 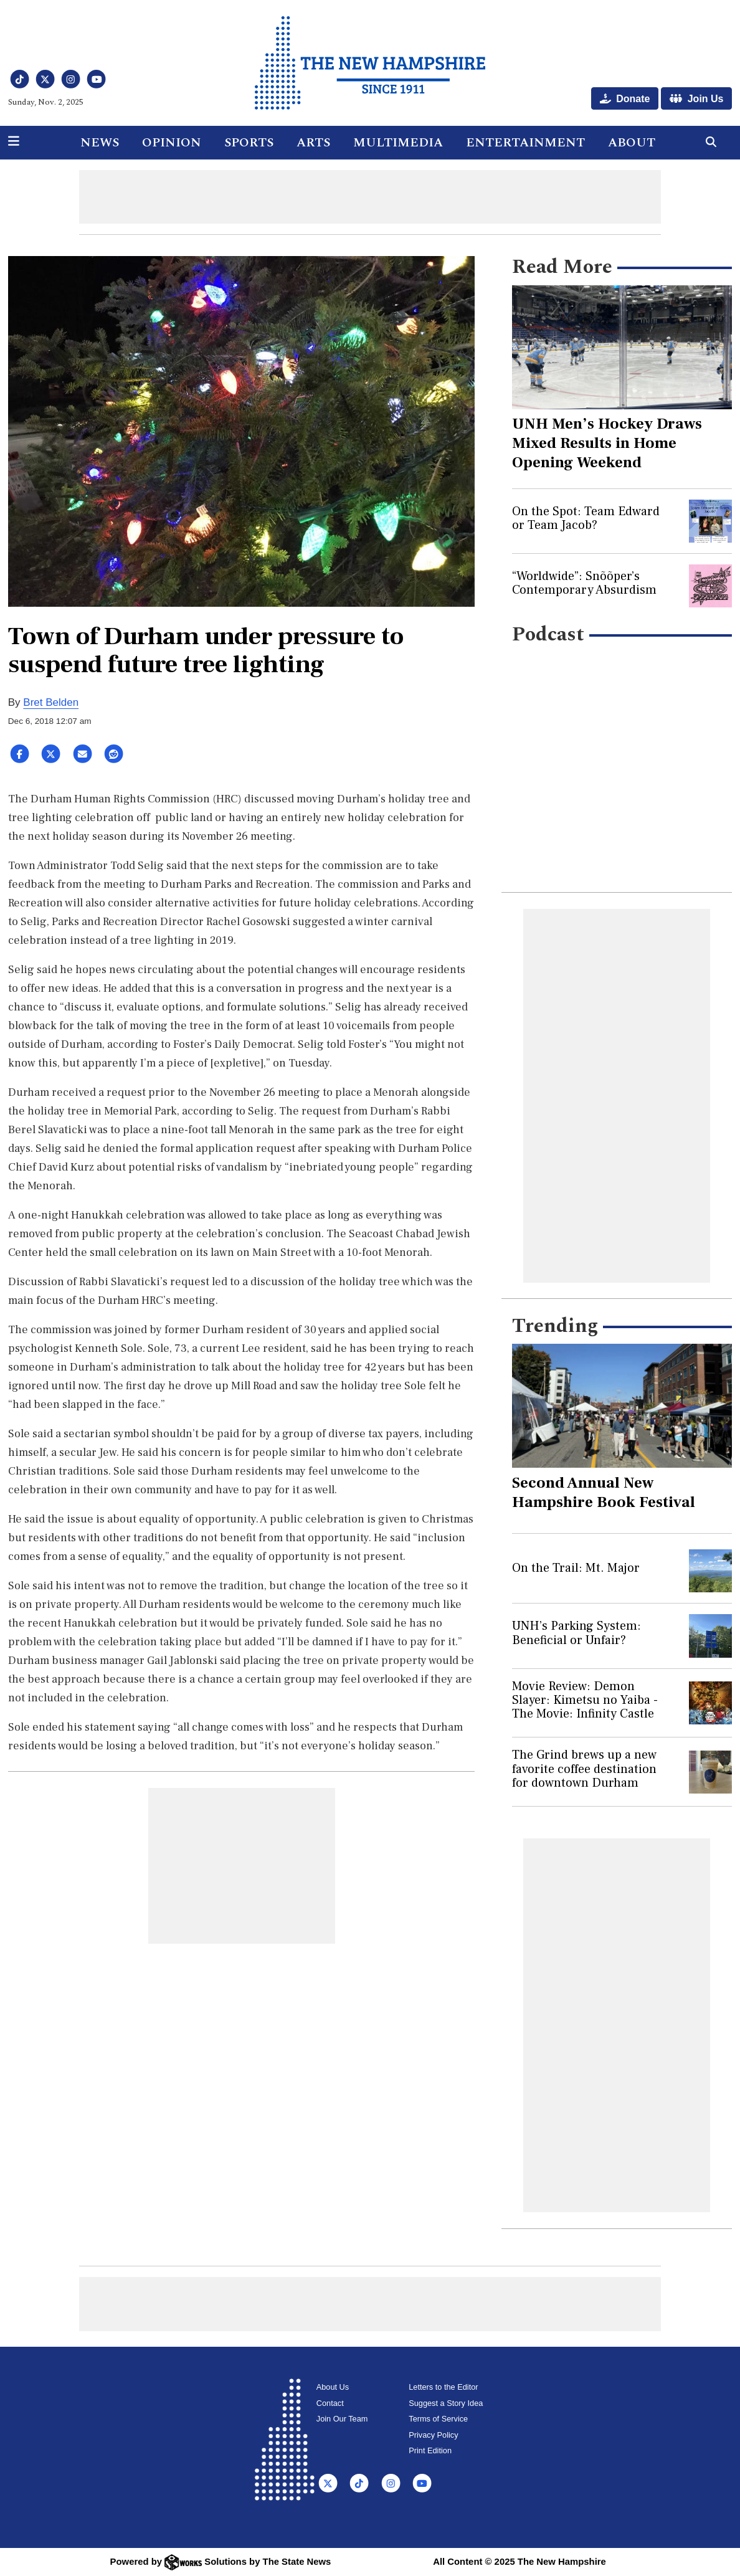 I want to click on About, so click(x=631, y=142).